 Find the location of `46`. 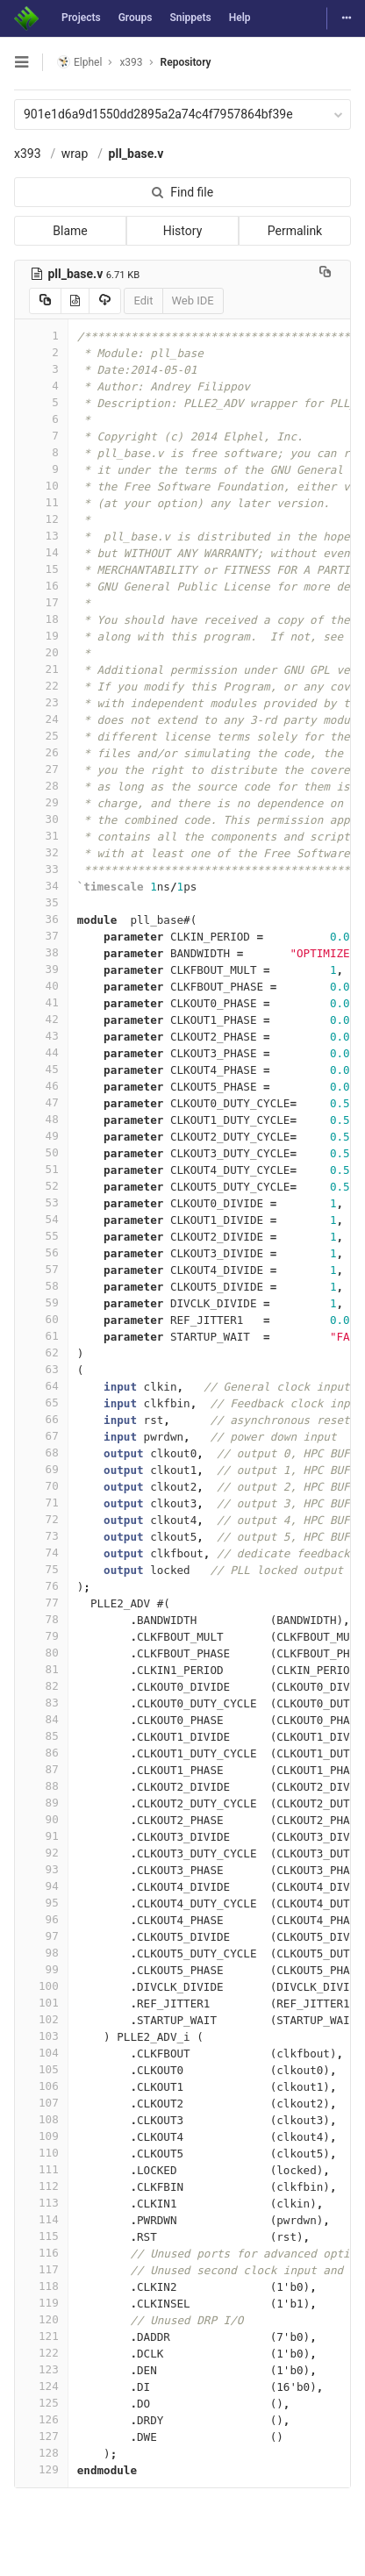

46 is located at coordinates (41, 1085).